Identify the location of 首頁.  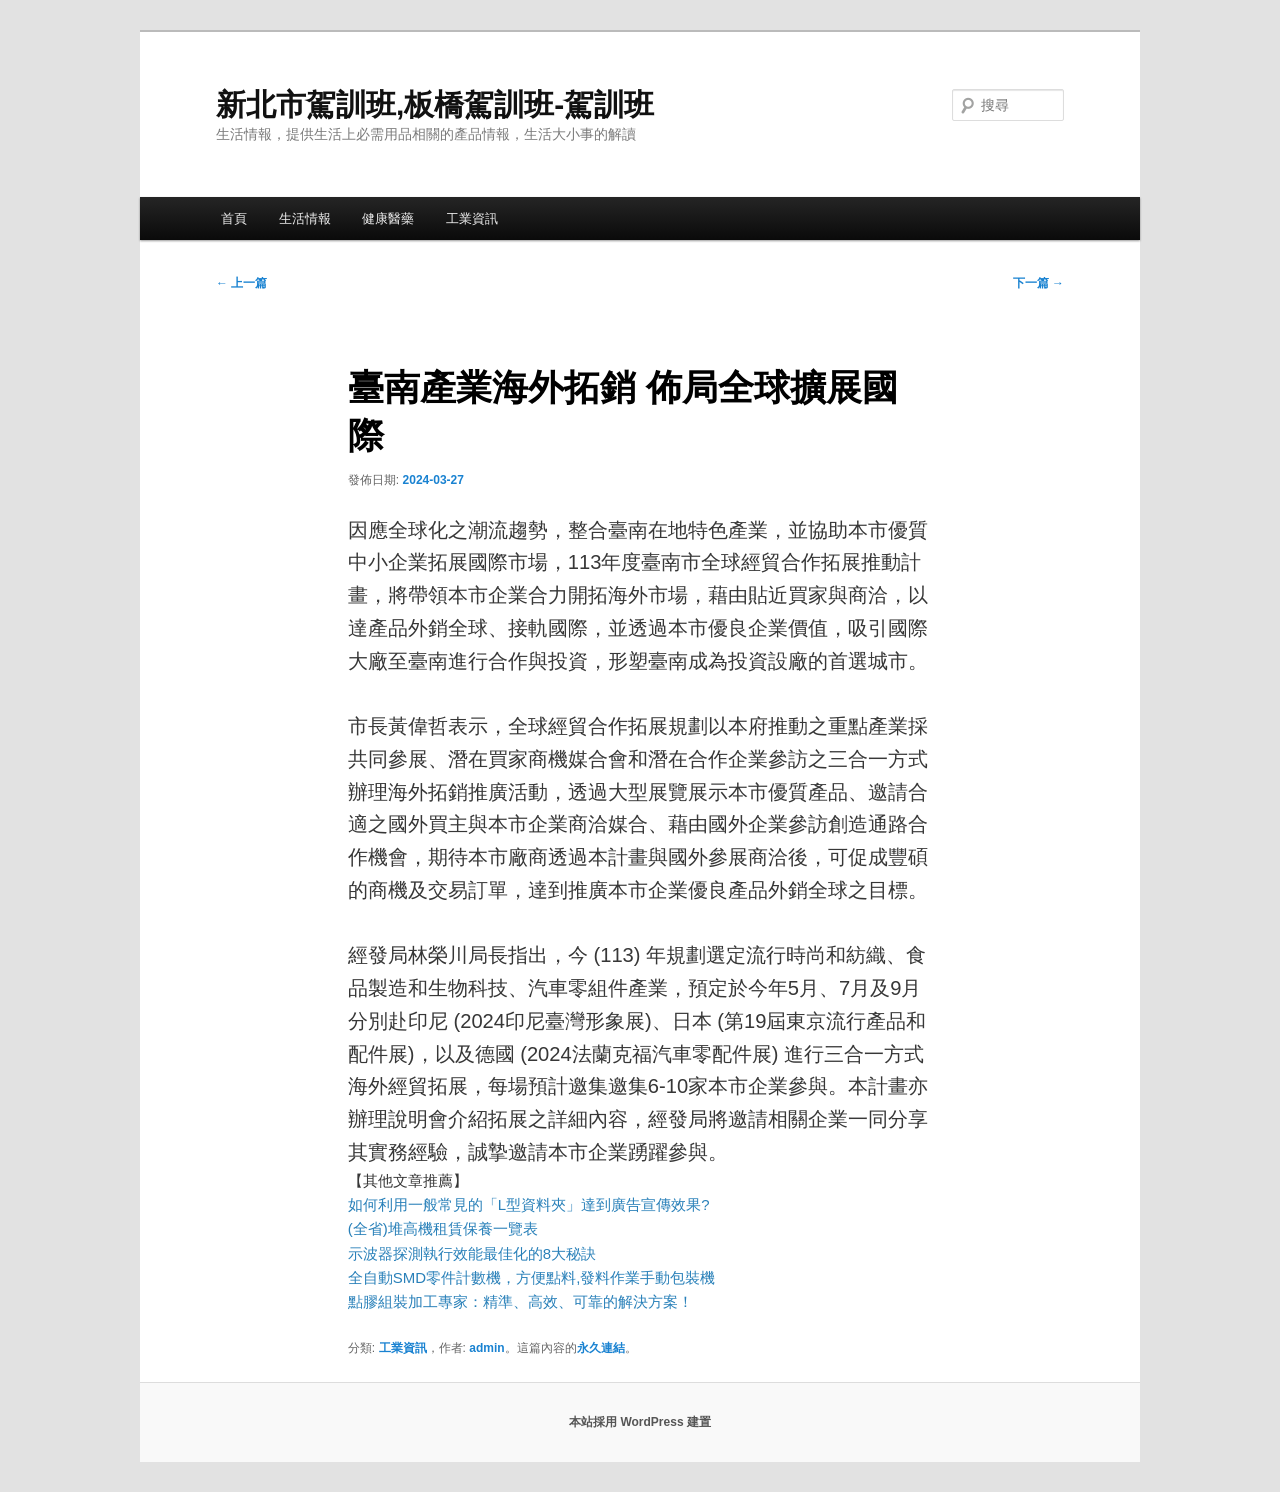
(234, 218).